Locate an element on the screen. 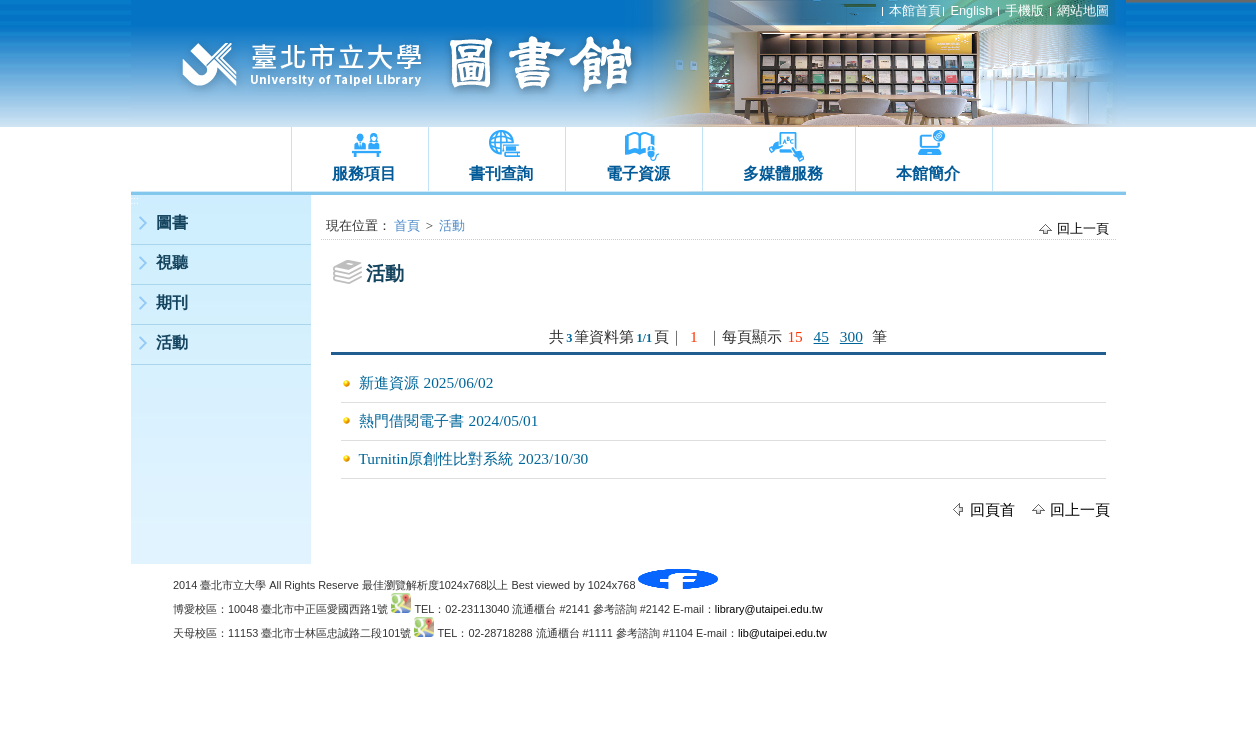  期刊 is located at coordinates (172, 302).